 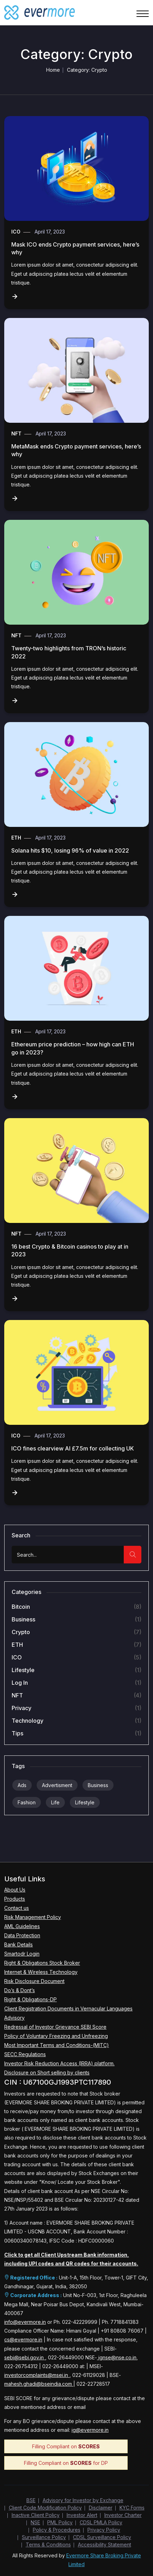 I want to click on cs@evermore.in, so click(x=23, y=2339).